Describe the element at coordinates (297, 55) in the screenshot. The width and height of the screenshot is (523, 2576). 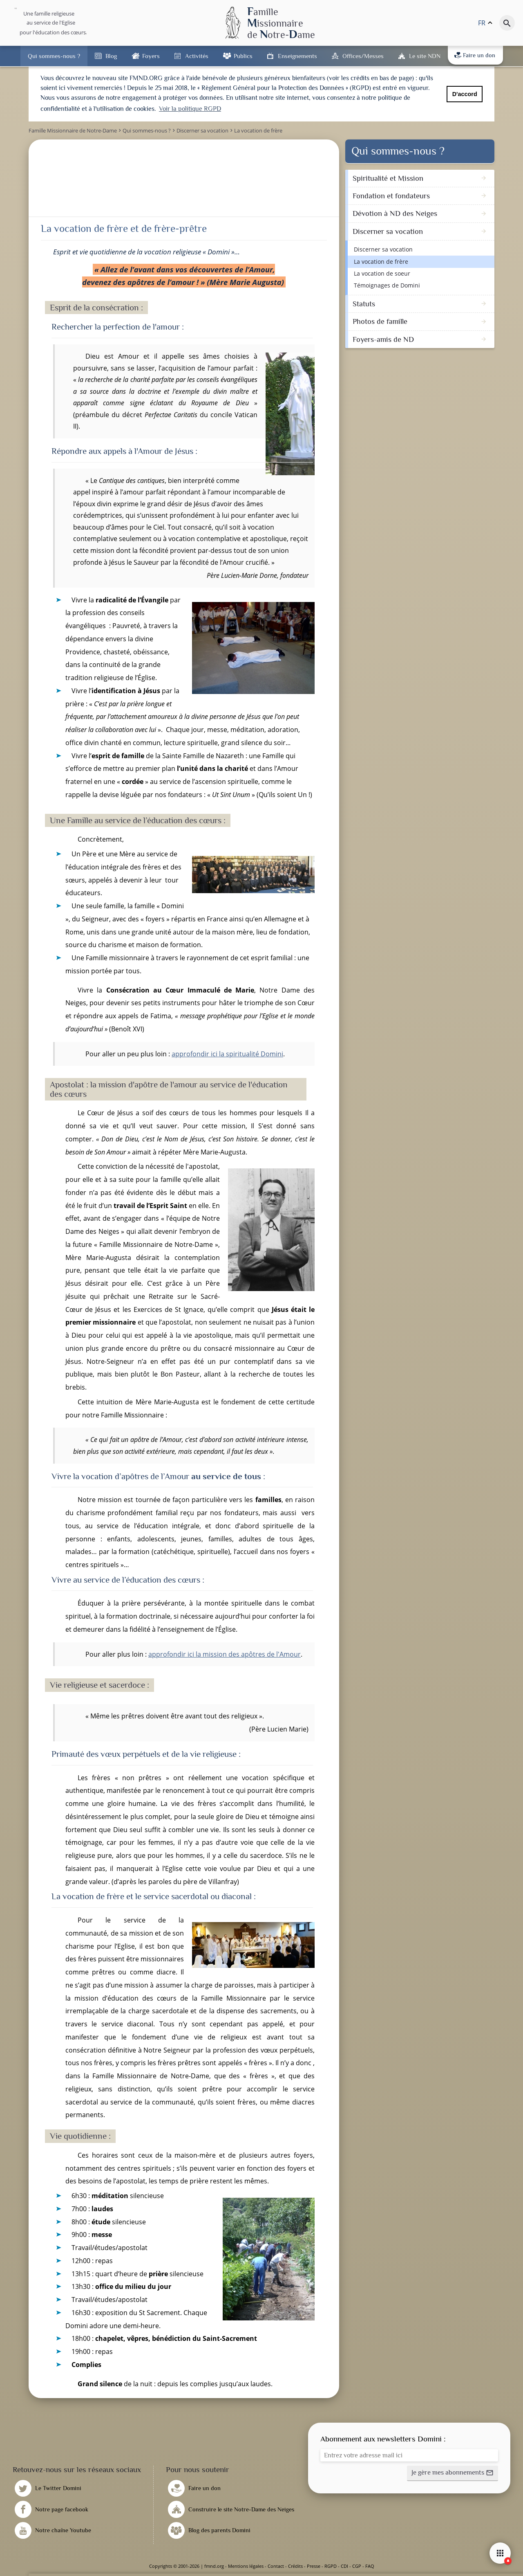
I see `Enseignements` at that location.